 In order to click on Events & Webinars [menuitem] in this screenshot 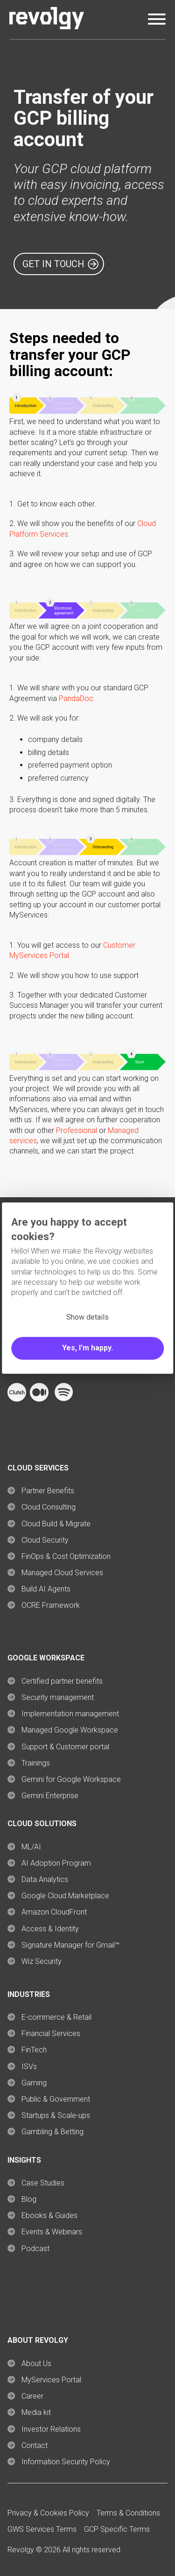, I will do `click(51, 2231)`.